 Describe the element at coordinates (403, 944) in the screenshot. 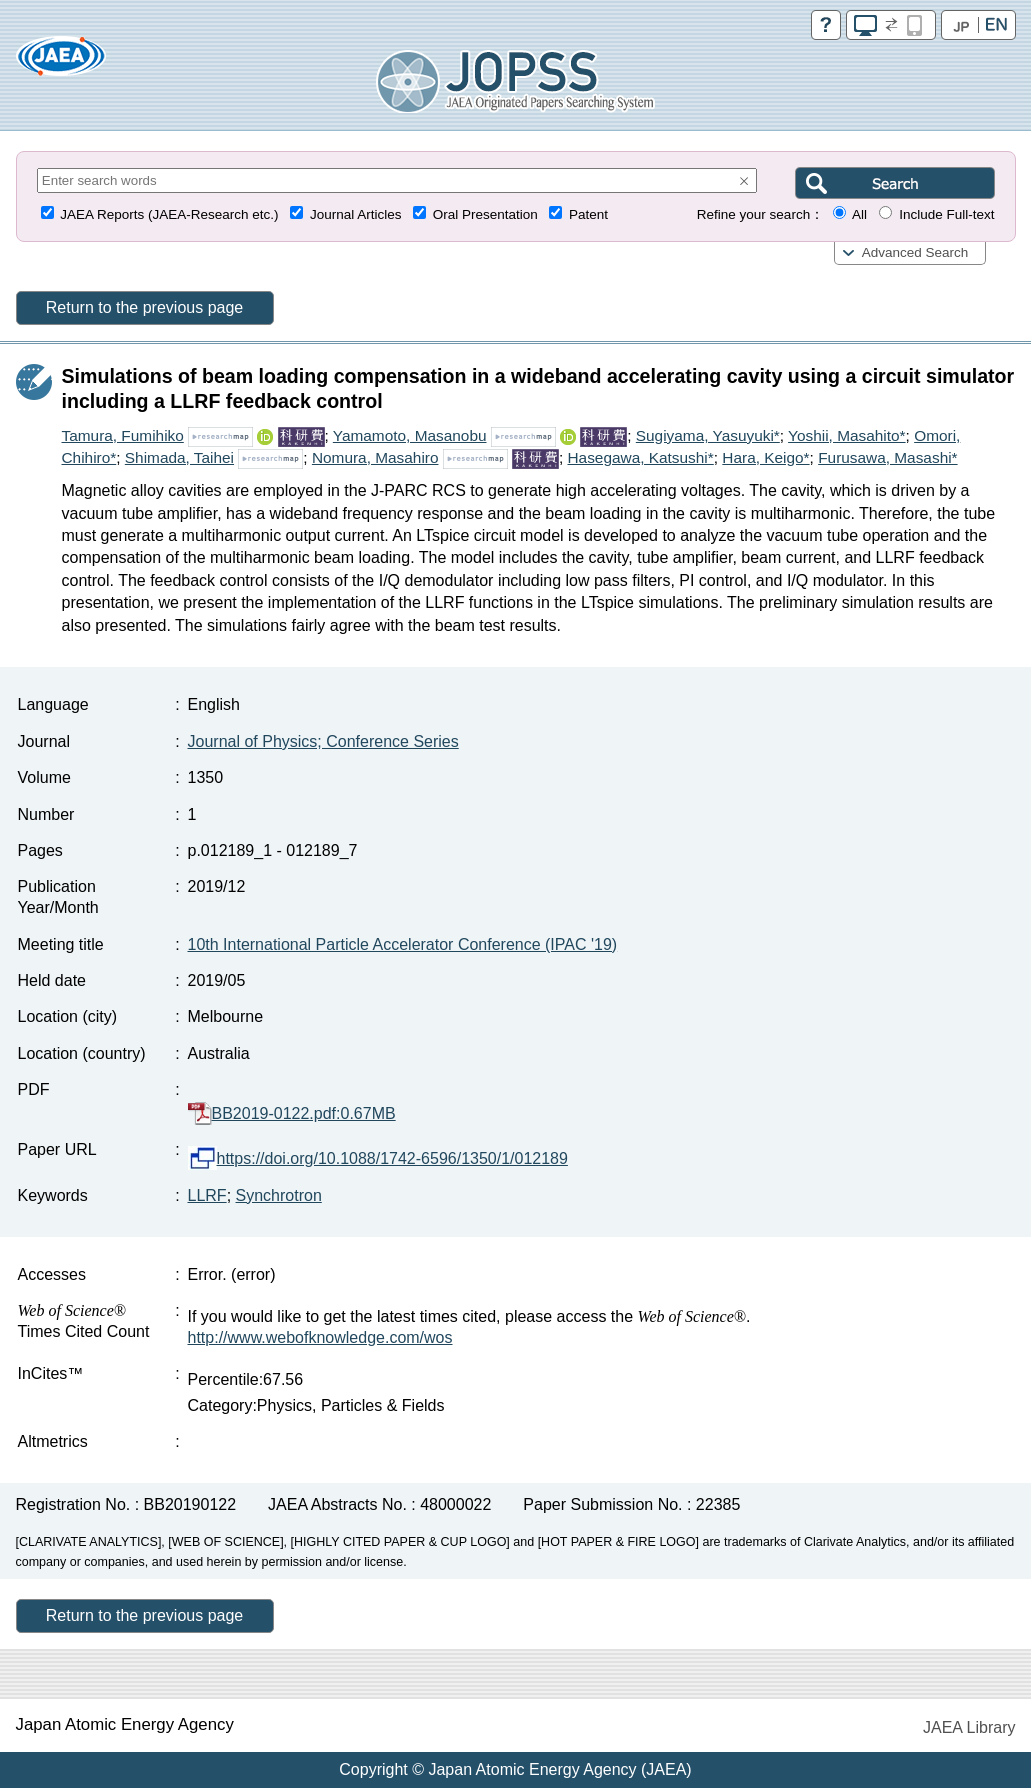

I see `10th International Particle Accelerator Conference (IPAC '19)` at that location.